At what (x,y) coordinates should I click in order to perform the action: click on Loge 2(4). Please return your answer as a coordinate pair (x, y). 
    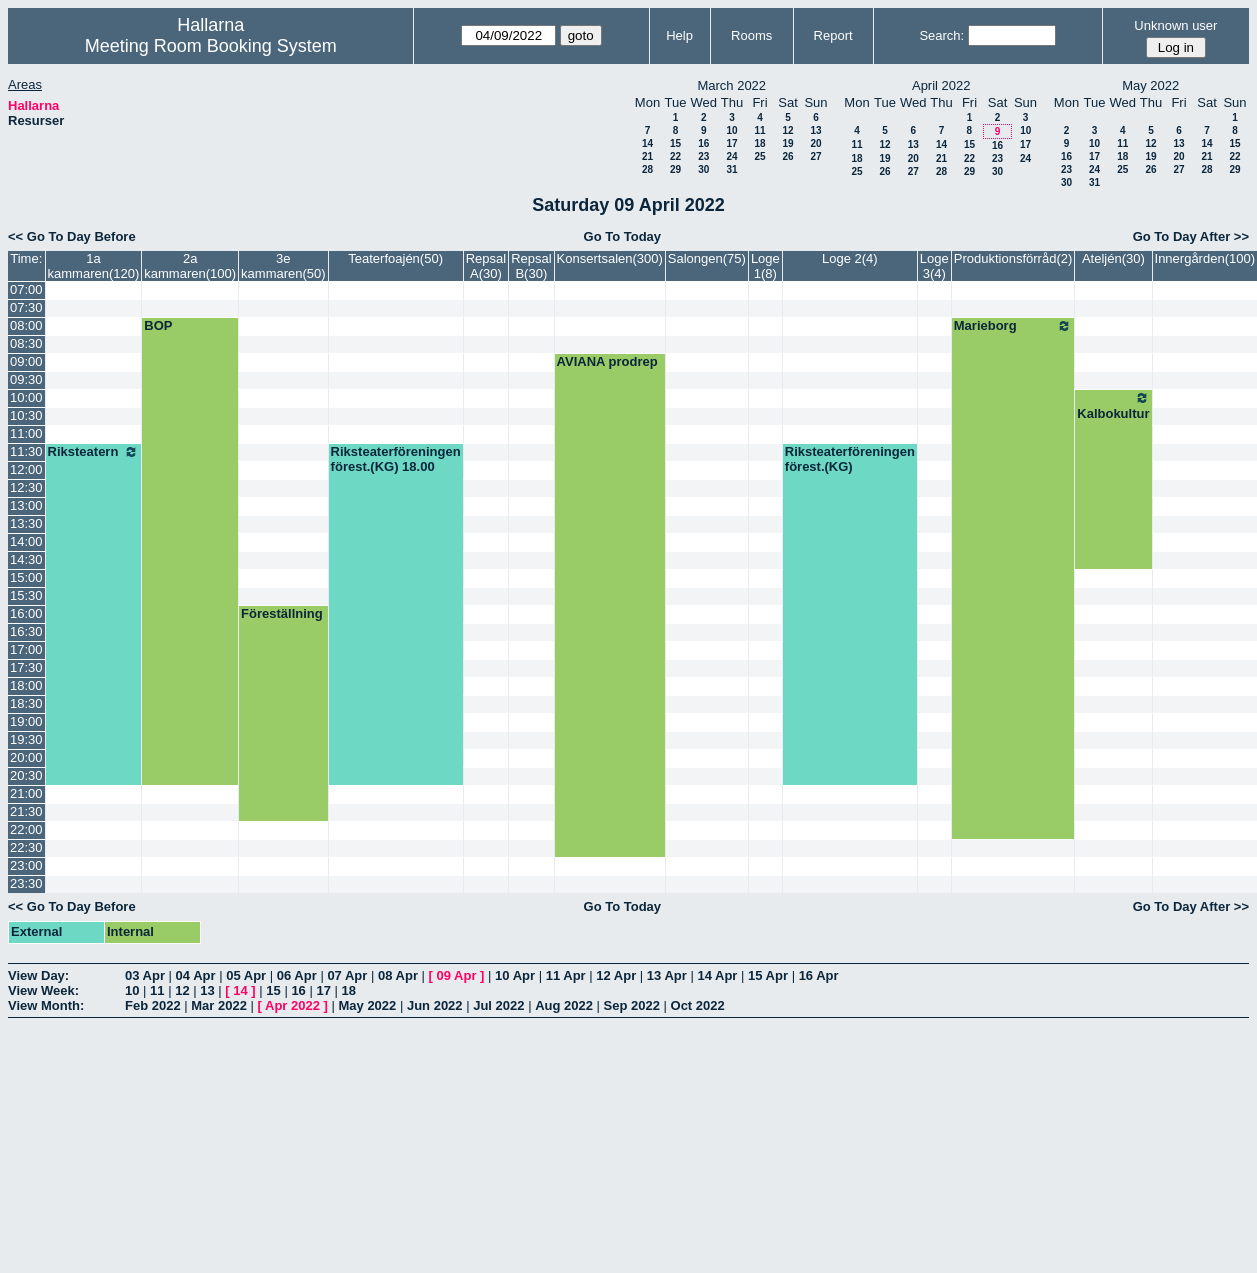
    Looking at the image, I should click on (850, 258).